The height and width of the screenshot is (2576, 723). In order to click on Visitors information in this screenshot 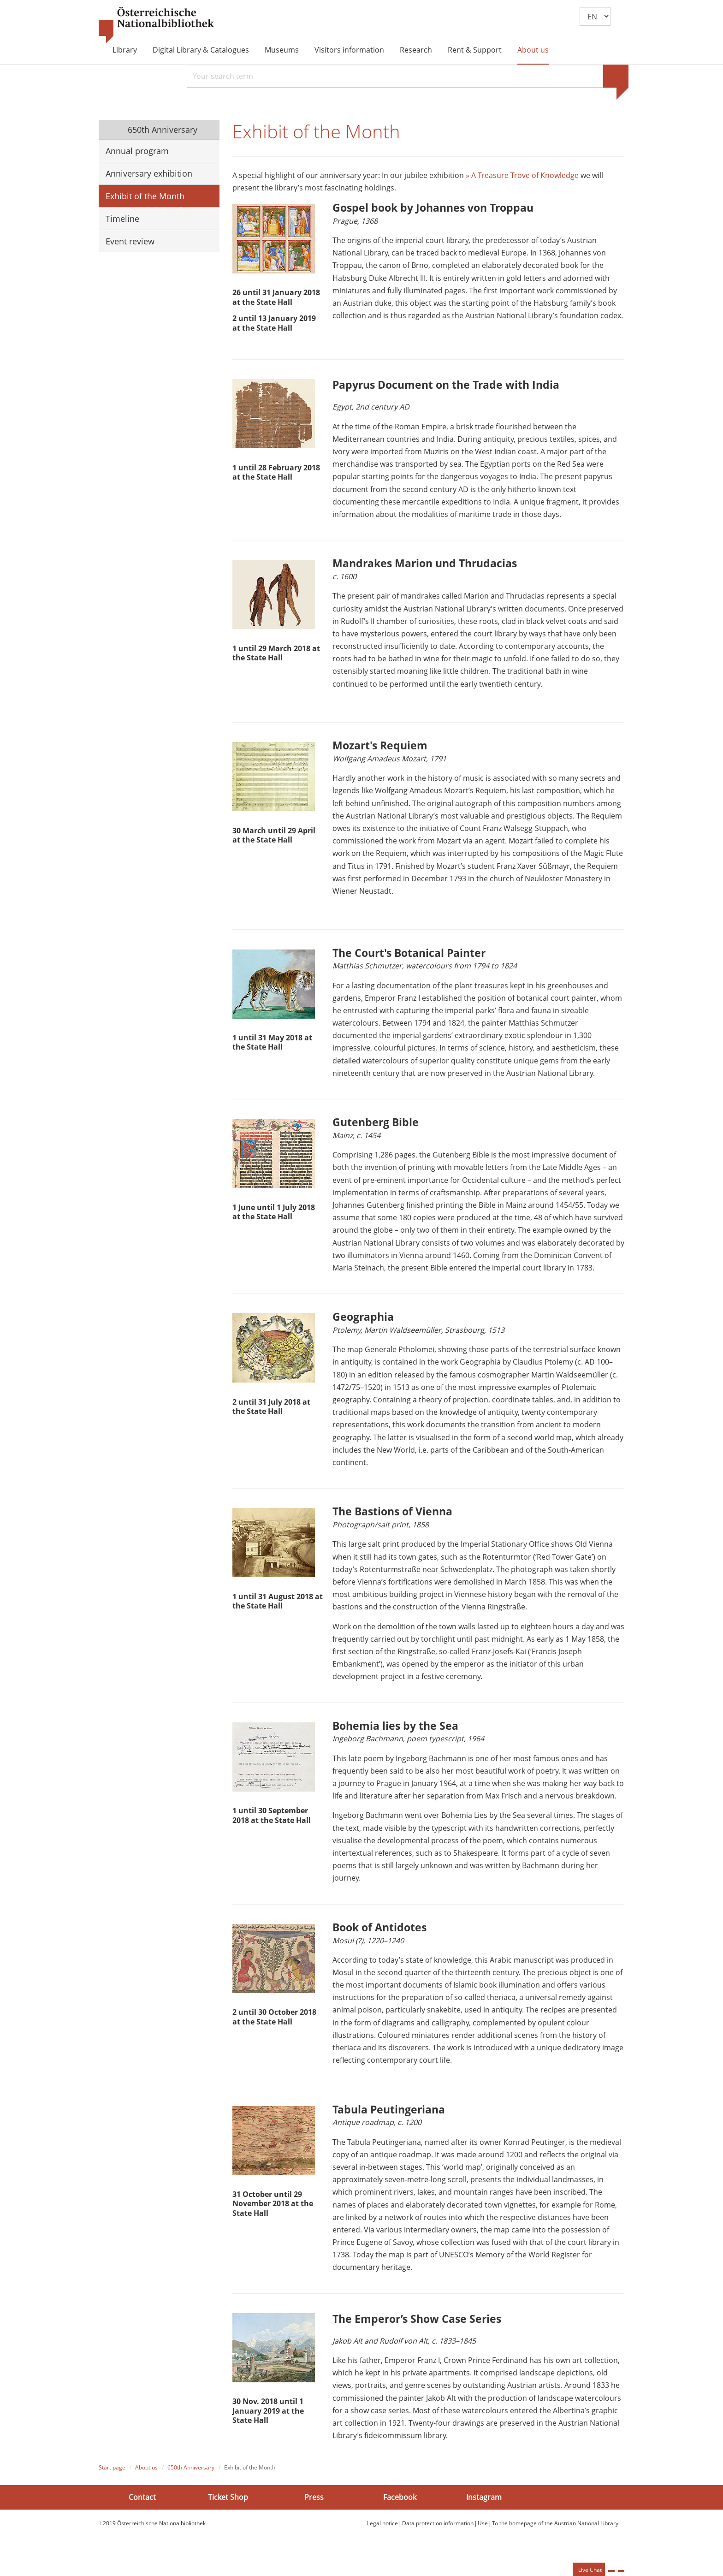, I will do `click(349, 50)`.